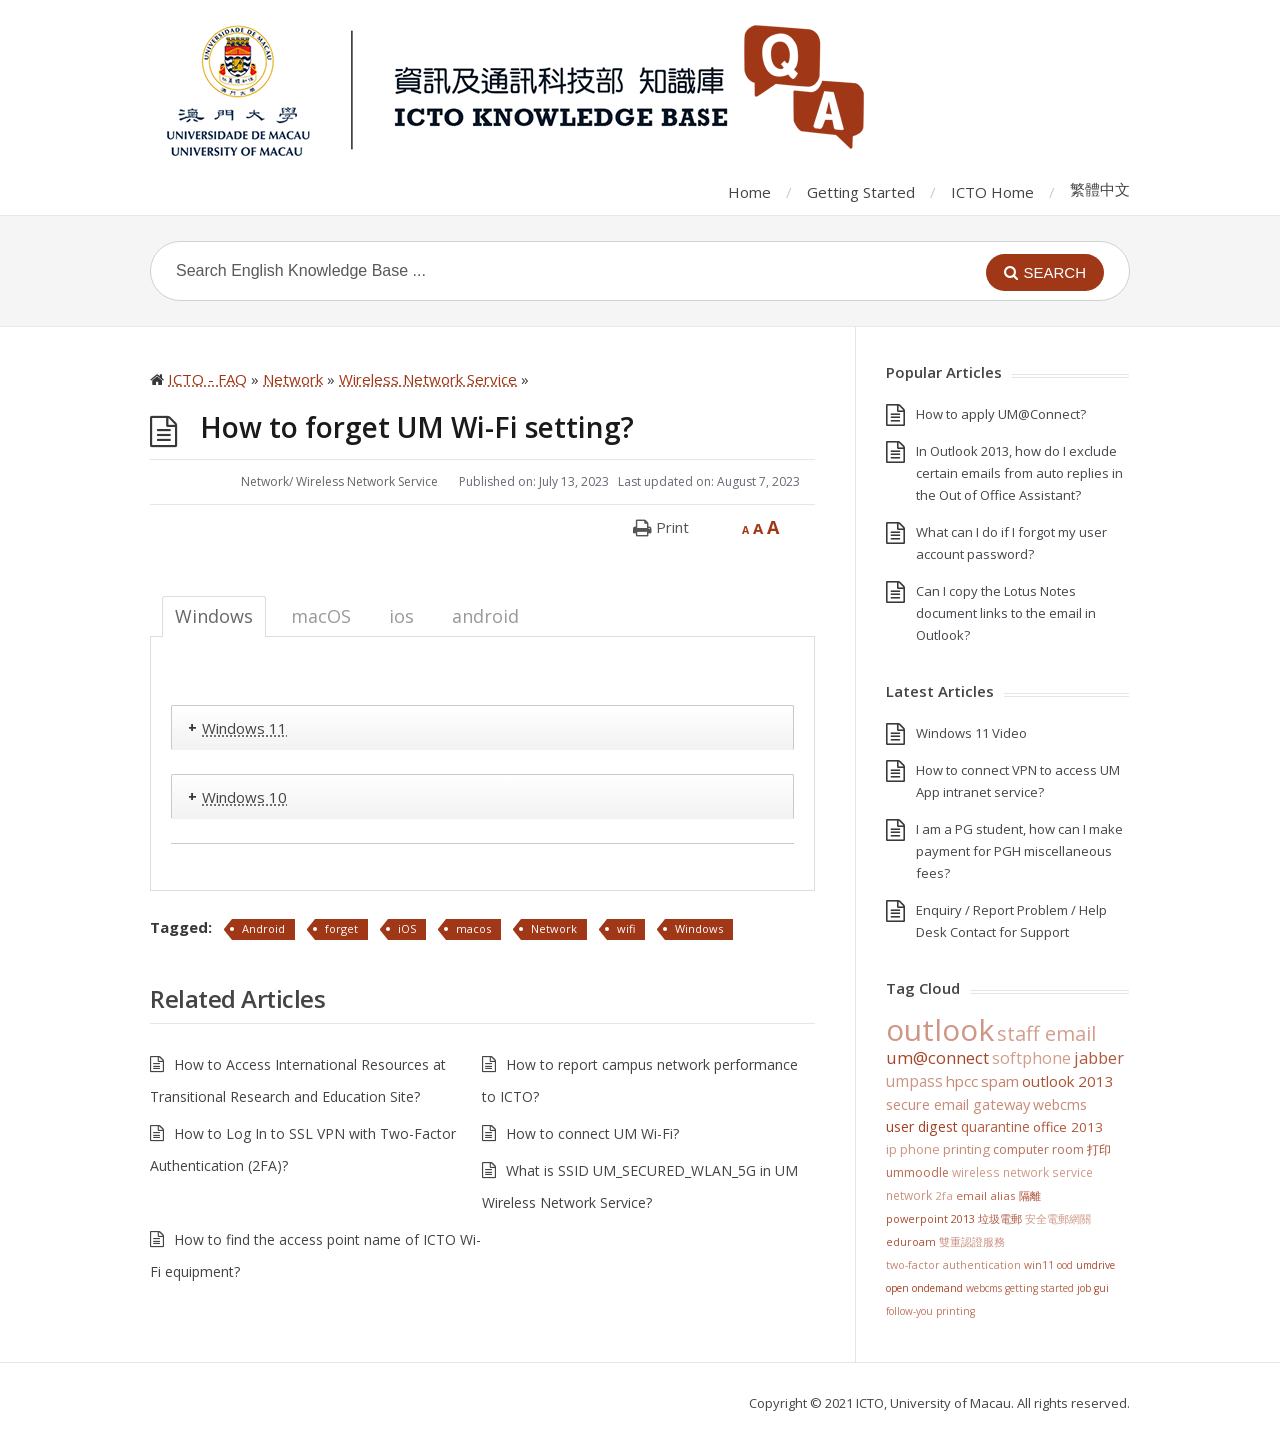  What do you see at coordinates (992, 192) in the screenshot?
I see `ICTO Home` at bounding box center [992, 192].